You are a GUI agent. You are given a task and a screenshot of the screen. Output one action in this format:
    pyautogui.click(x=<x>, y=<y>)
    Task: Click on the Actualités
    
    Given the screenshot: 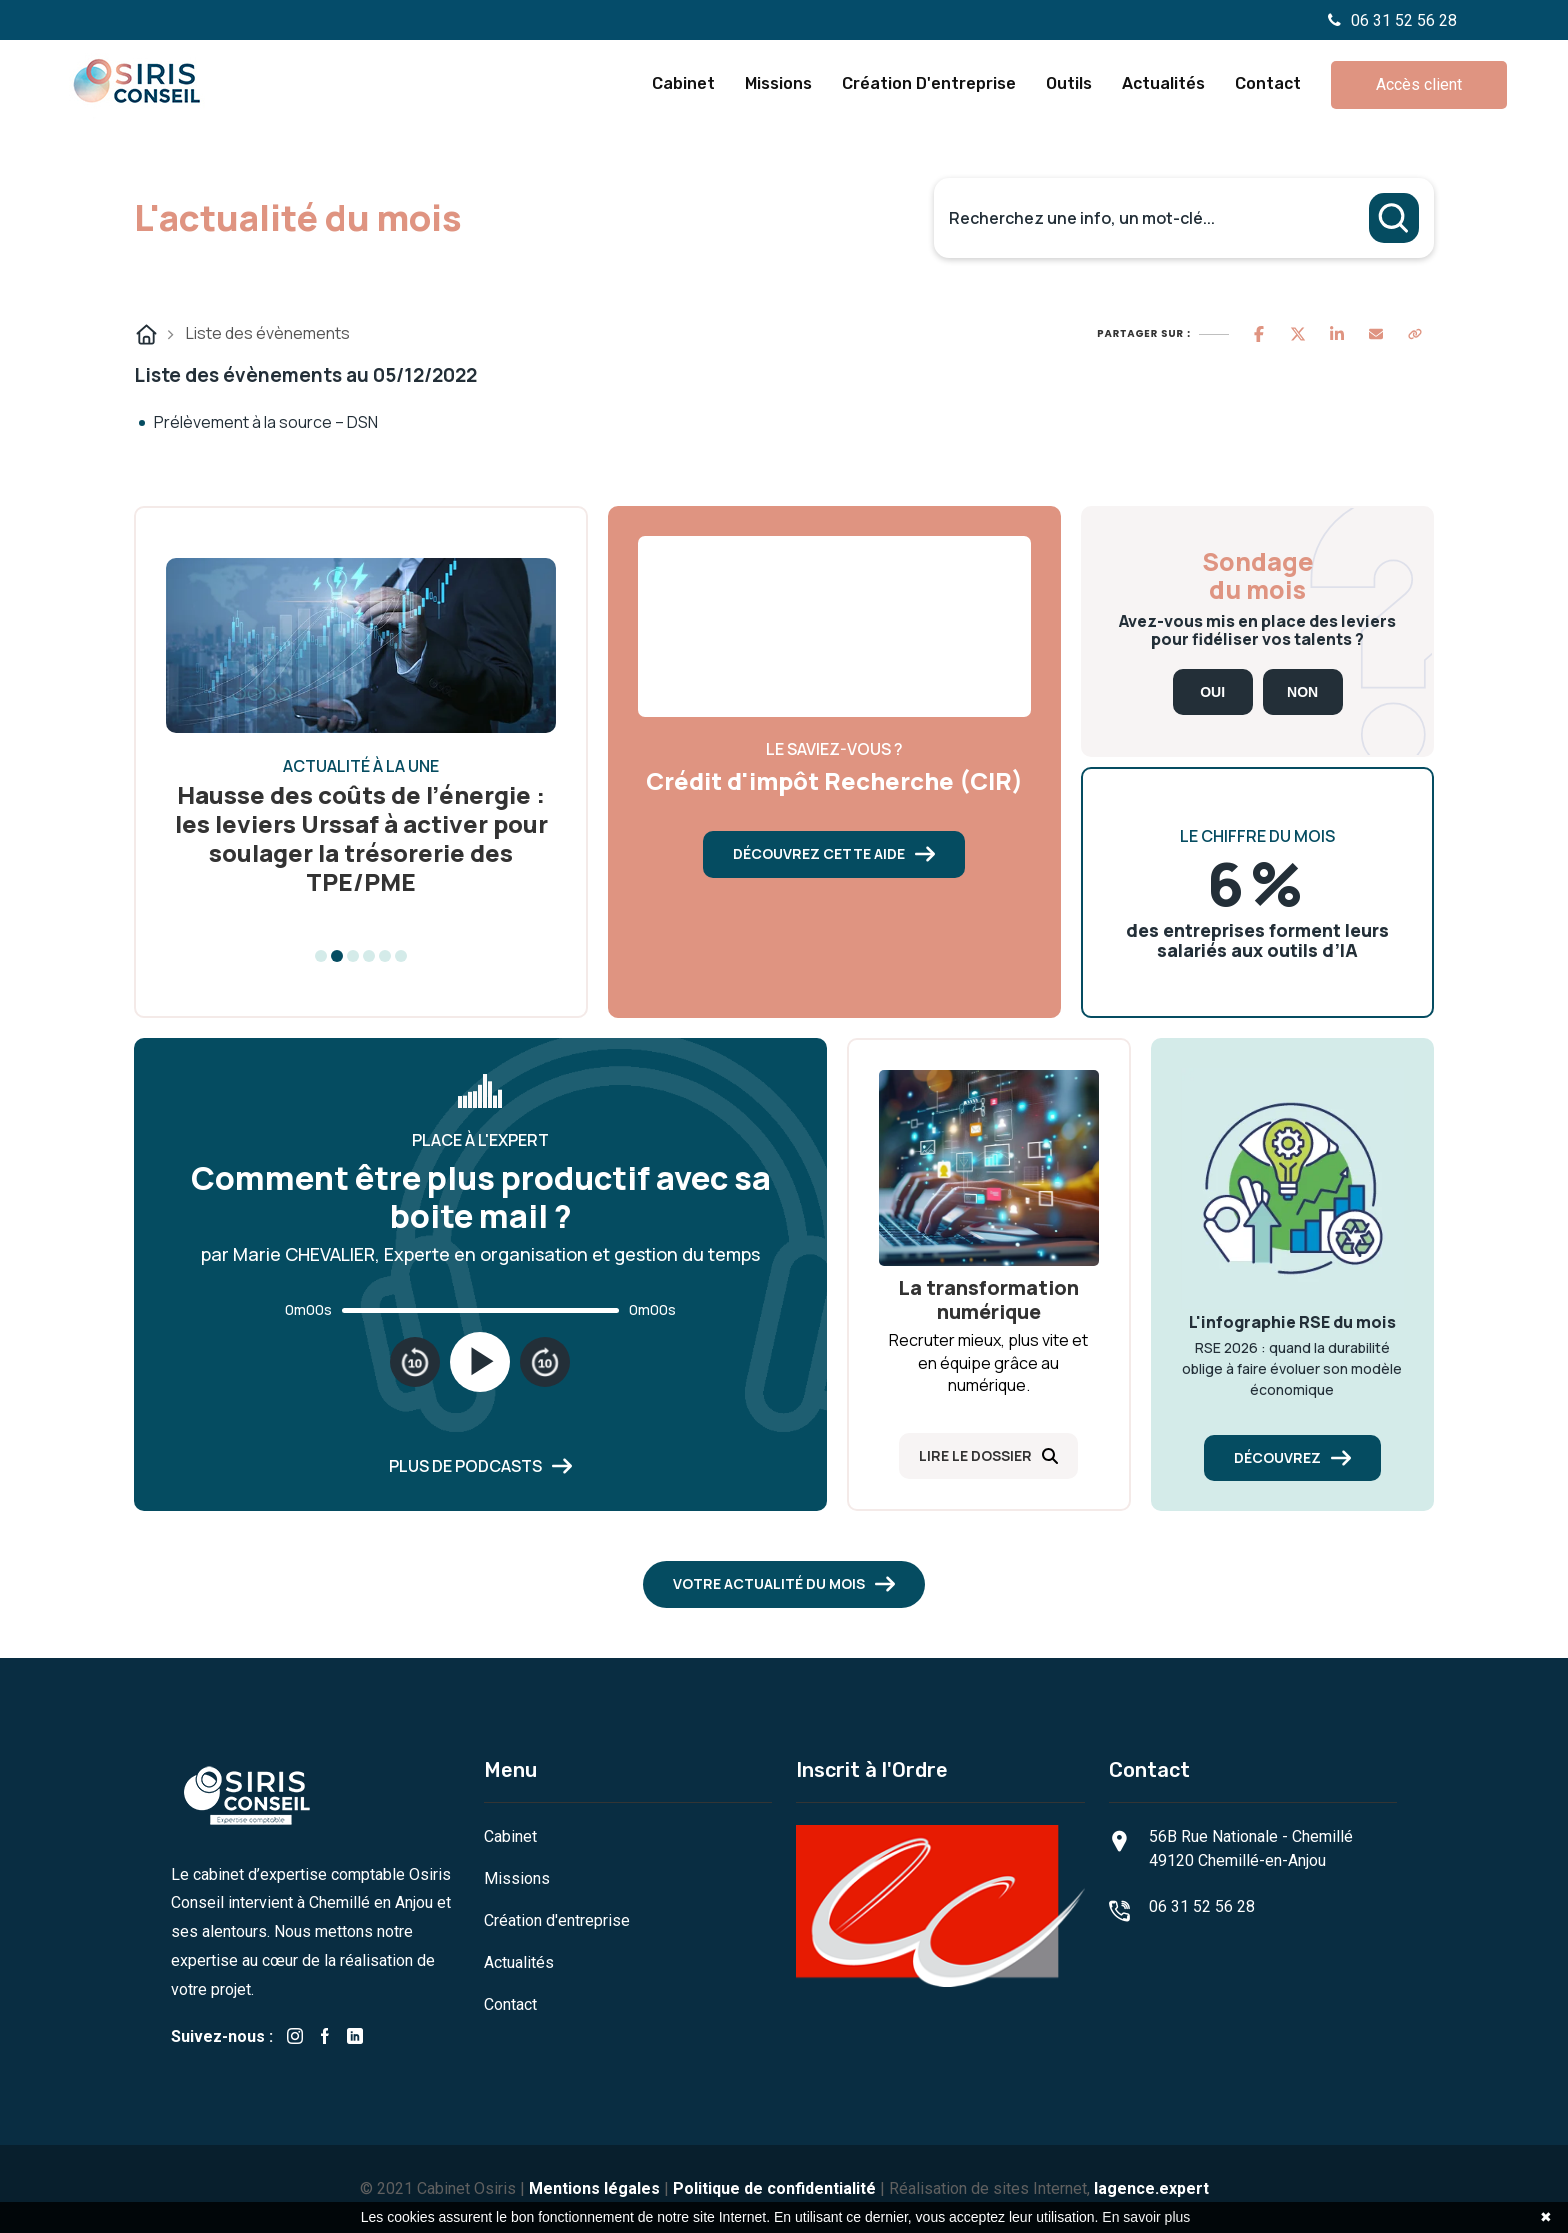 What is the action you would take?
    pyautogui.click(x=1163, y=83)
    